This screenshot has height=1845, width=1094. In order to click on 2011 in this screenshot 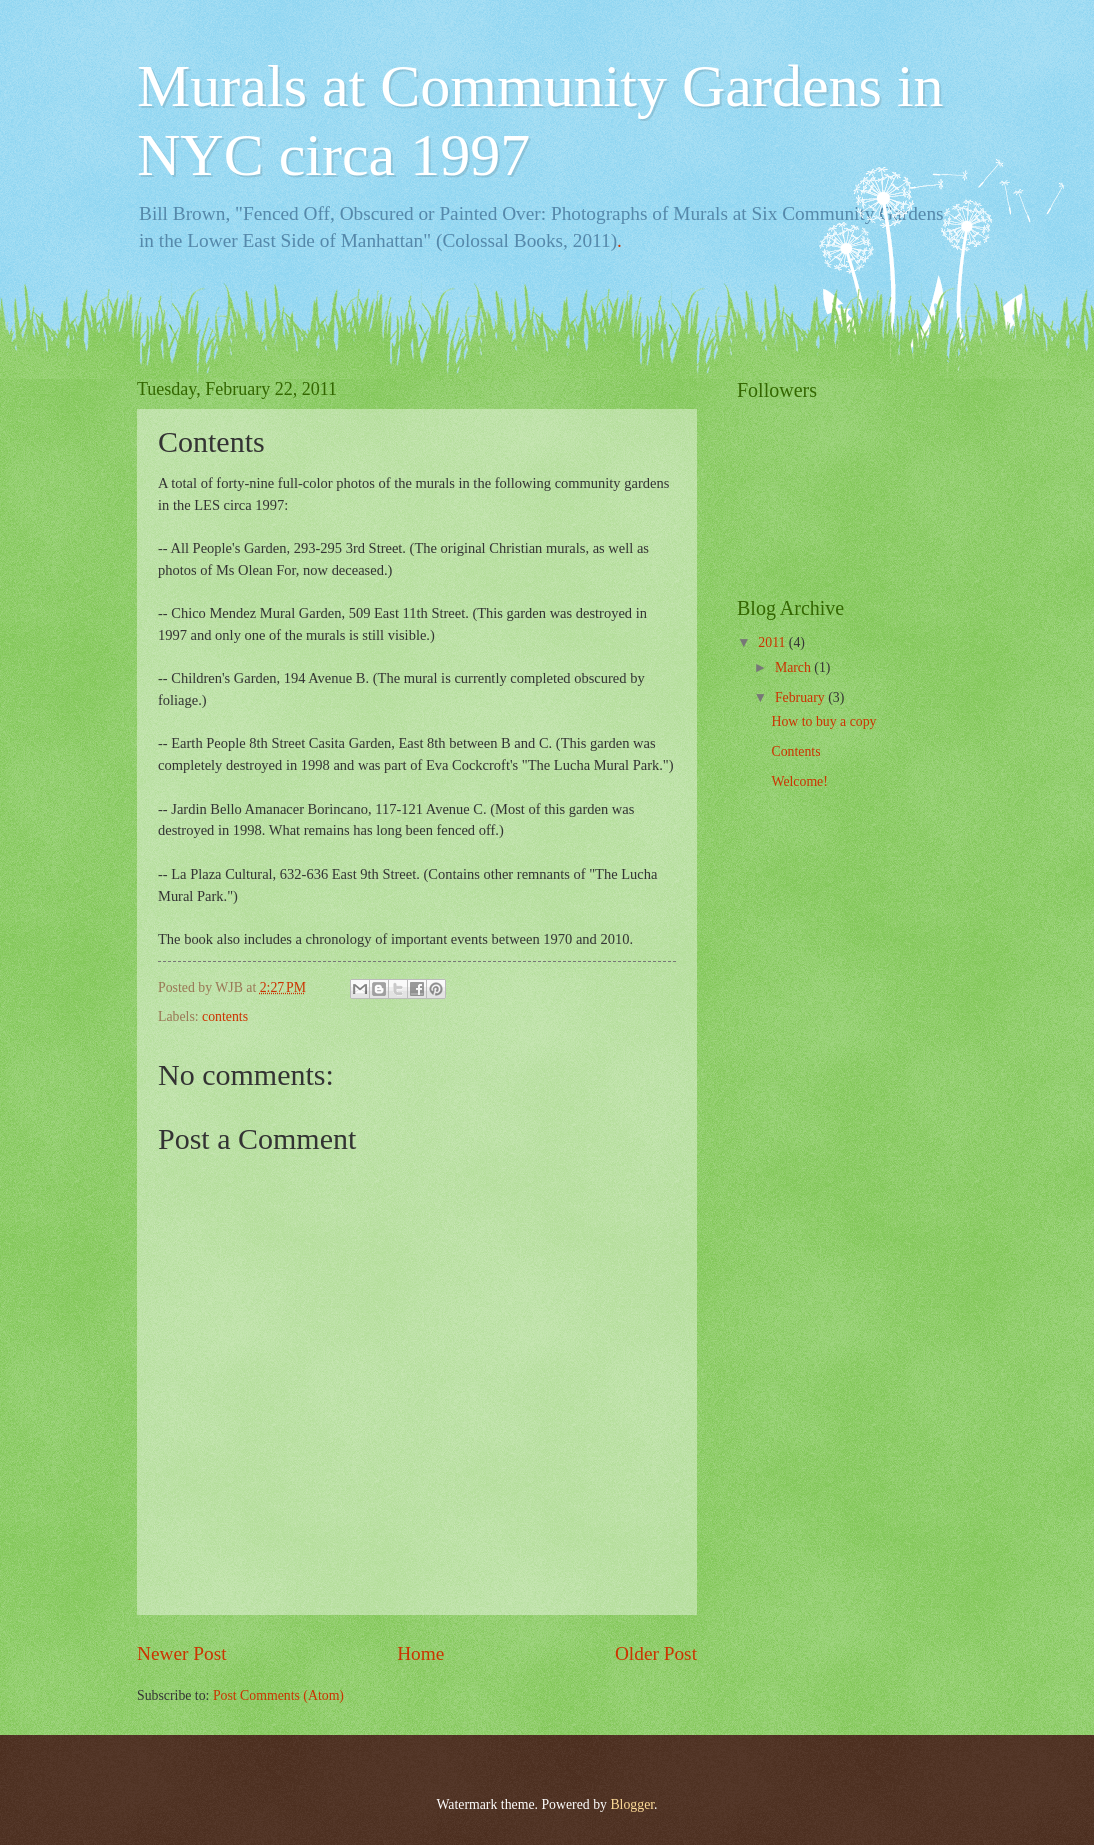, I will do `click(773, 642)`.